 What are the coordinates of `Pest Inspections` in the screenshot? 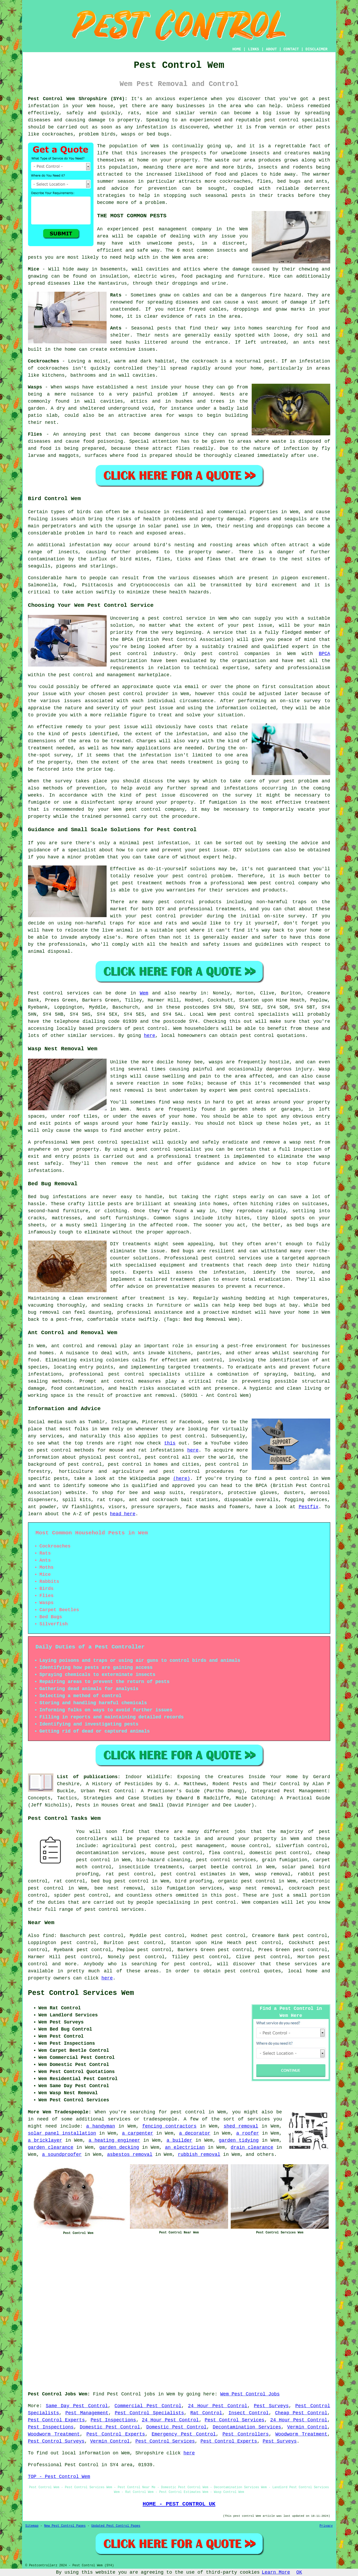 It's located at (113, 2420).